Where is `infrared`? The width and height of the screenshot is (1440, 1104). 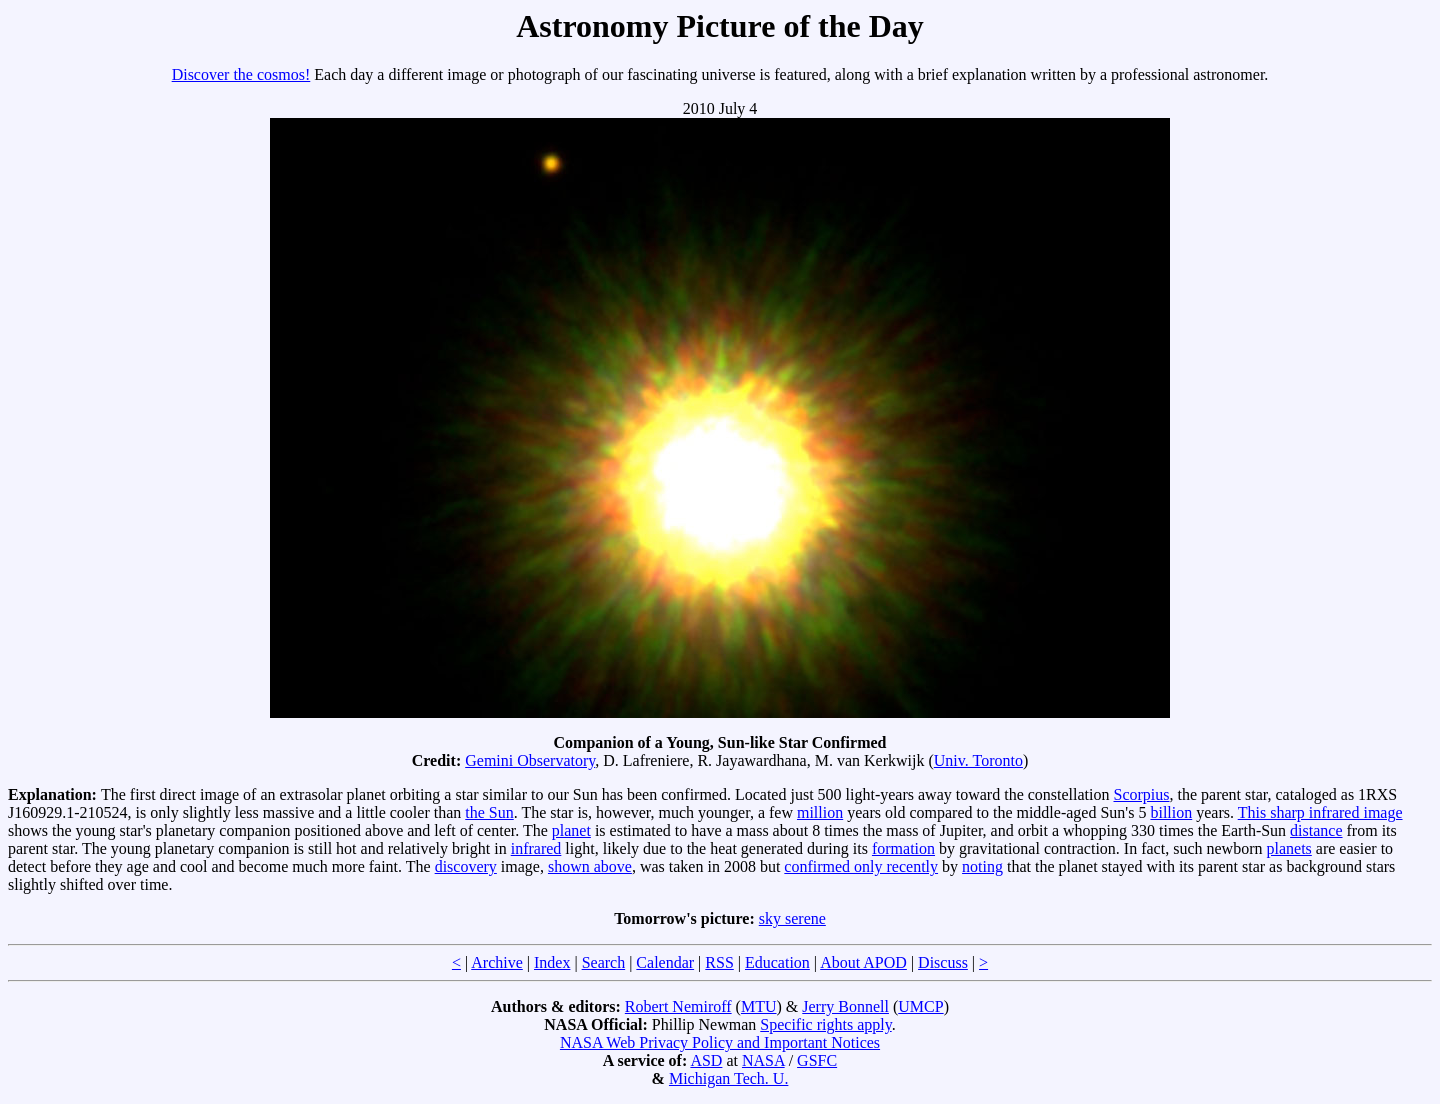 infrared is located at coordinates (536, 848).